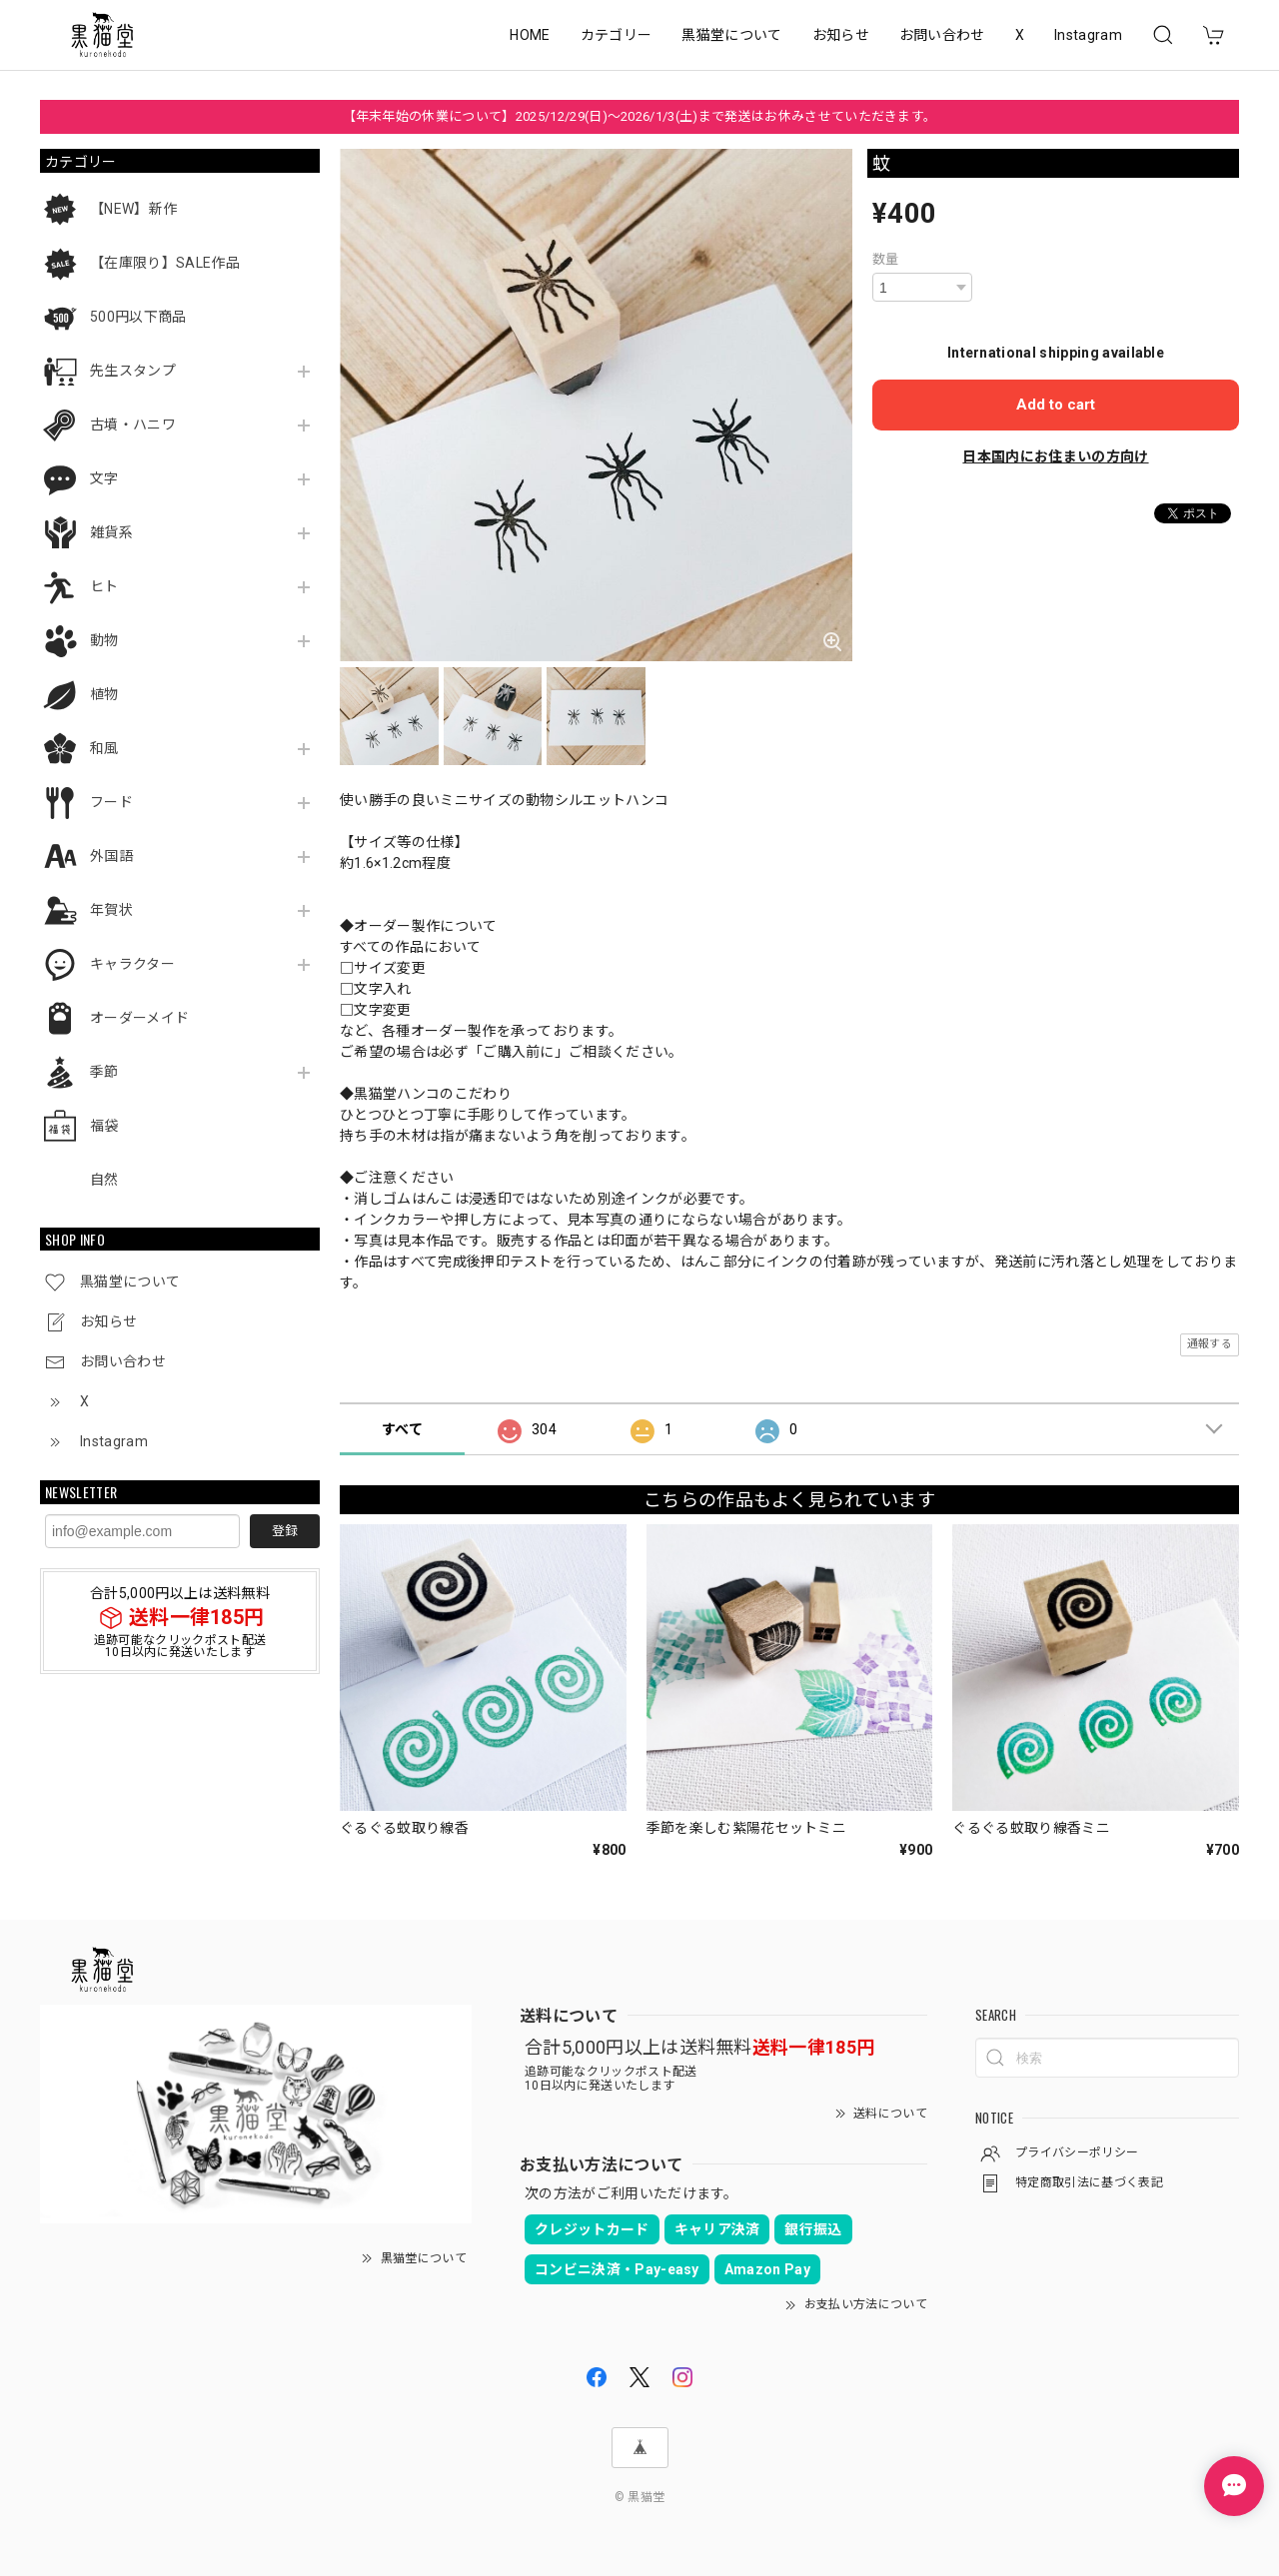 Image resolution: width=1279 pixels, height=2576 pixels. I want to click on フード, so click(111, 802).